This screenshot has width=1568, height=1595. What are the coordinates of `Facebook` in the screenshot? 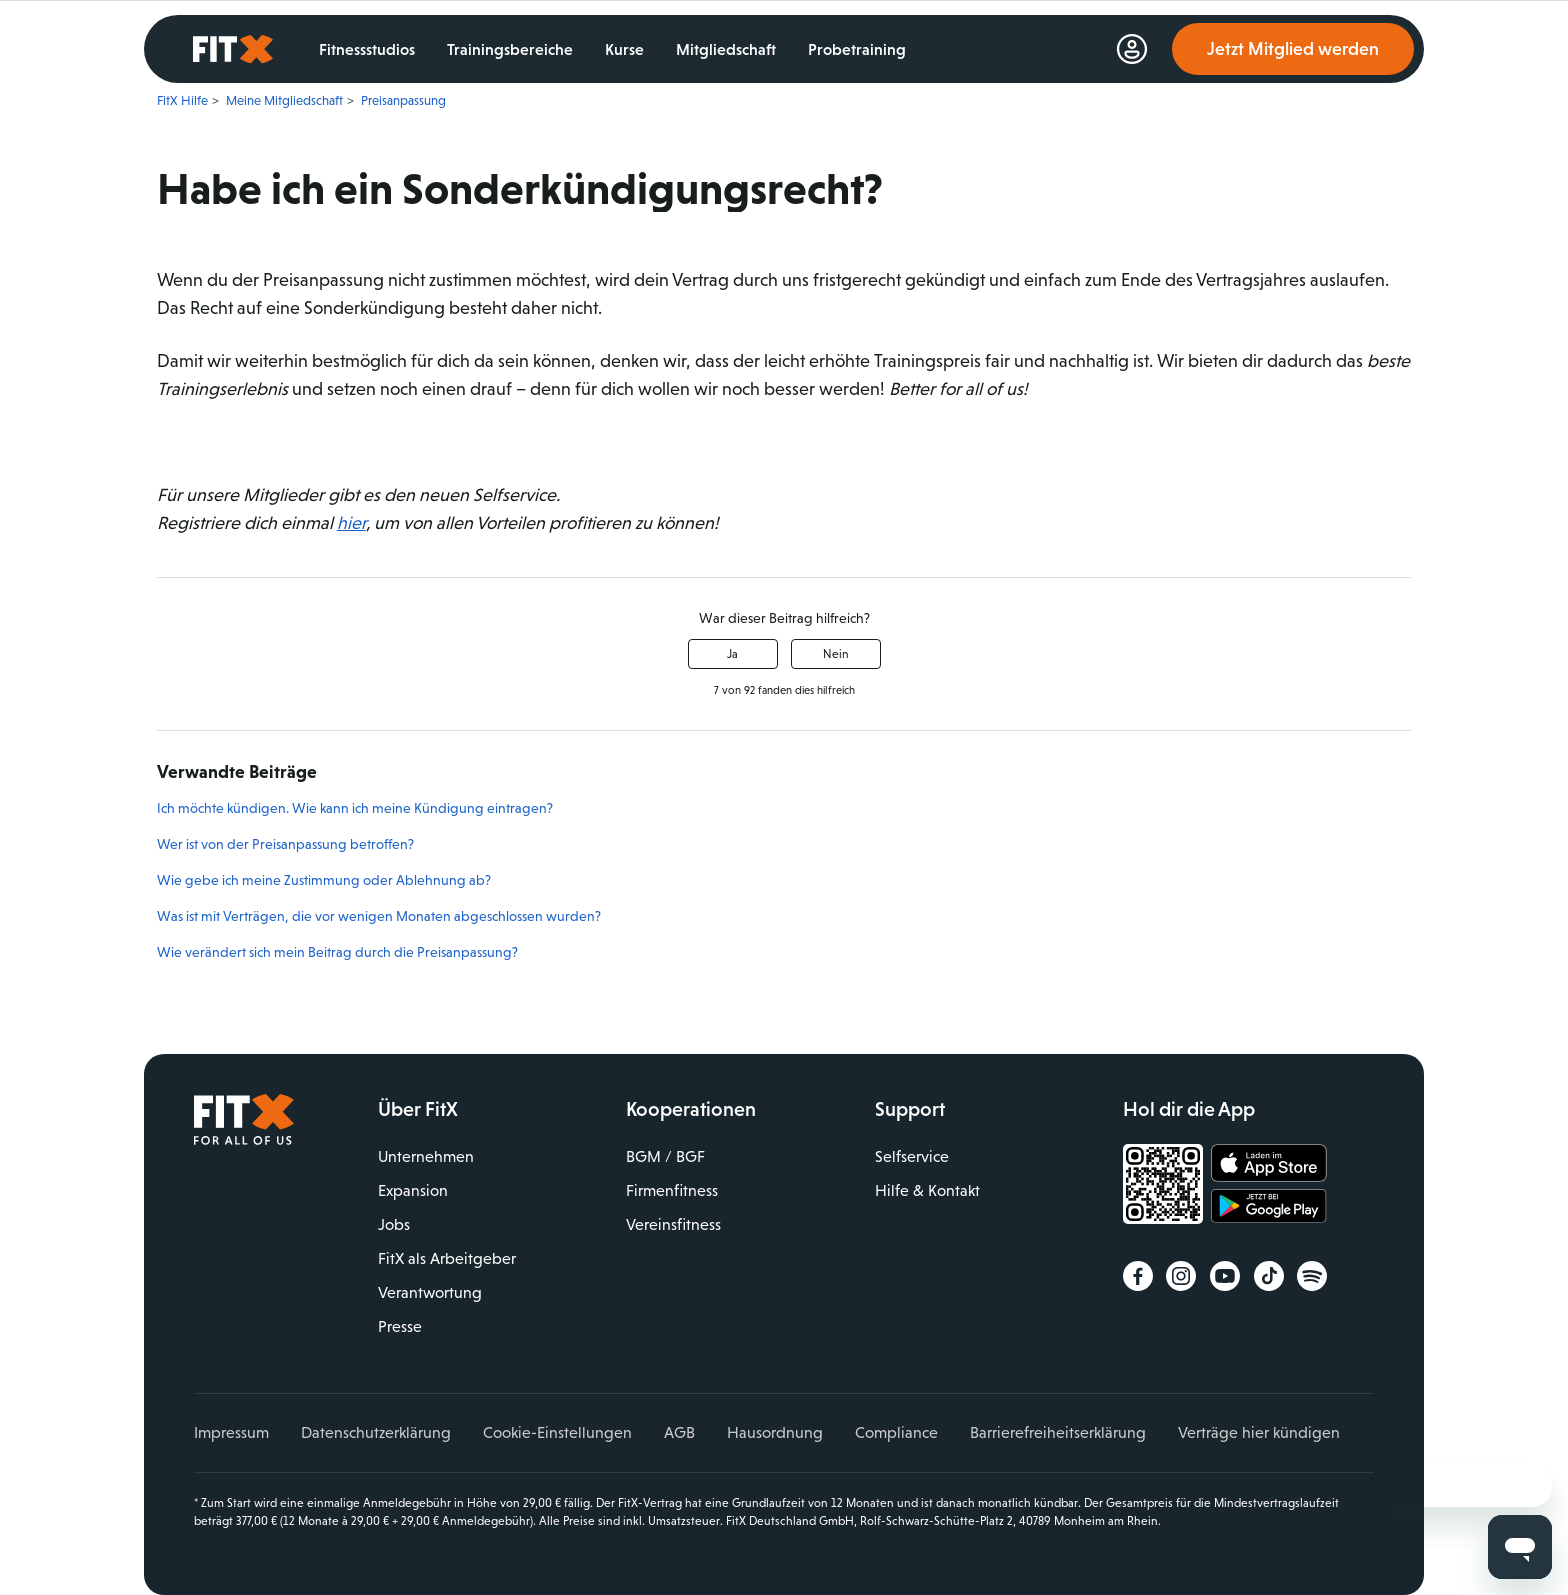 It's located at (1138, 1276).